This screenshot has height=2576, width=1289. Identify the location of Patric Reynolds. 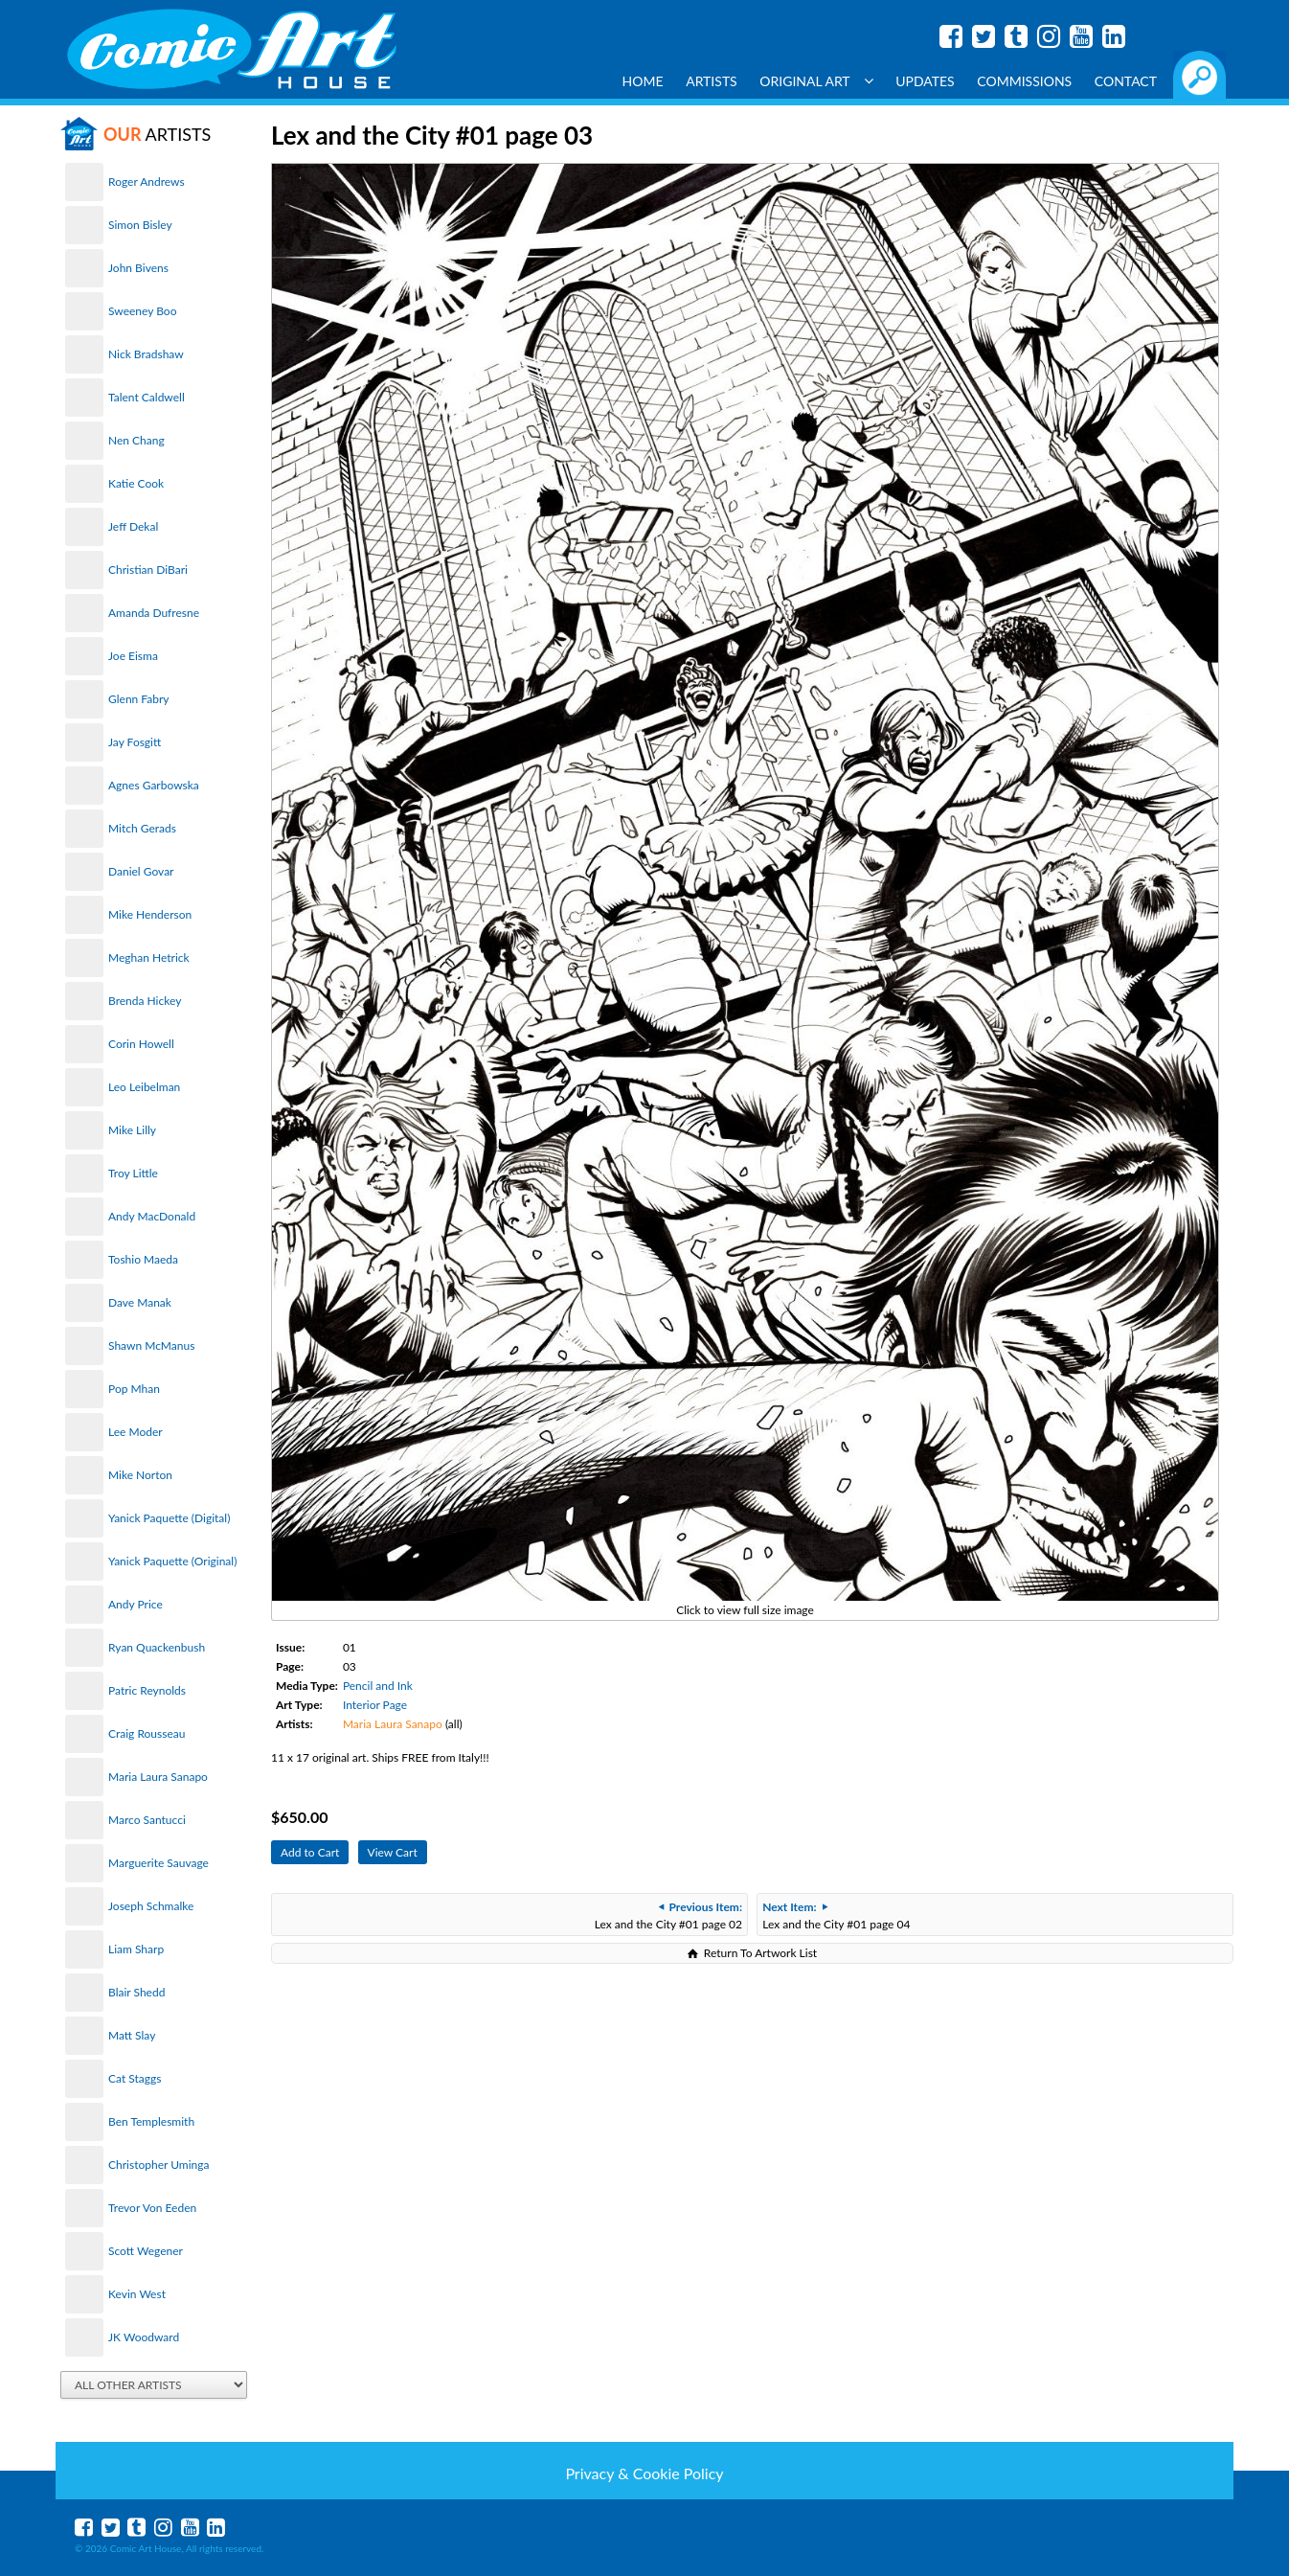
(147, 1690).